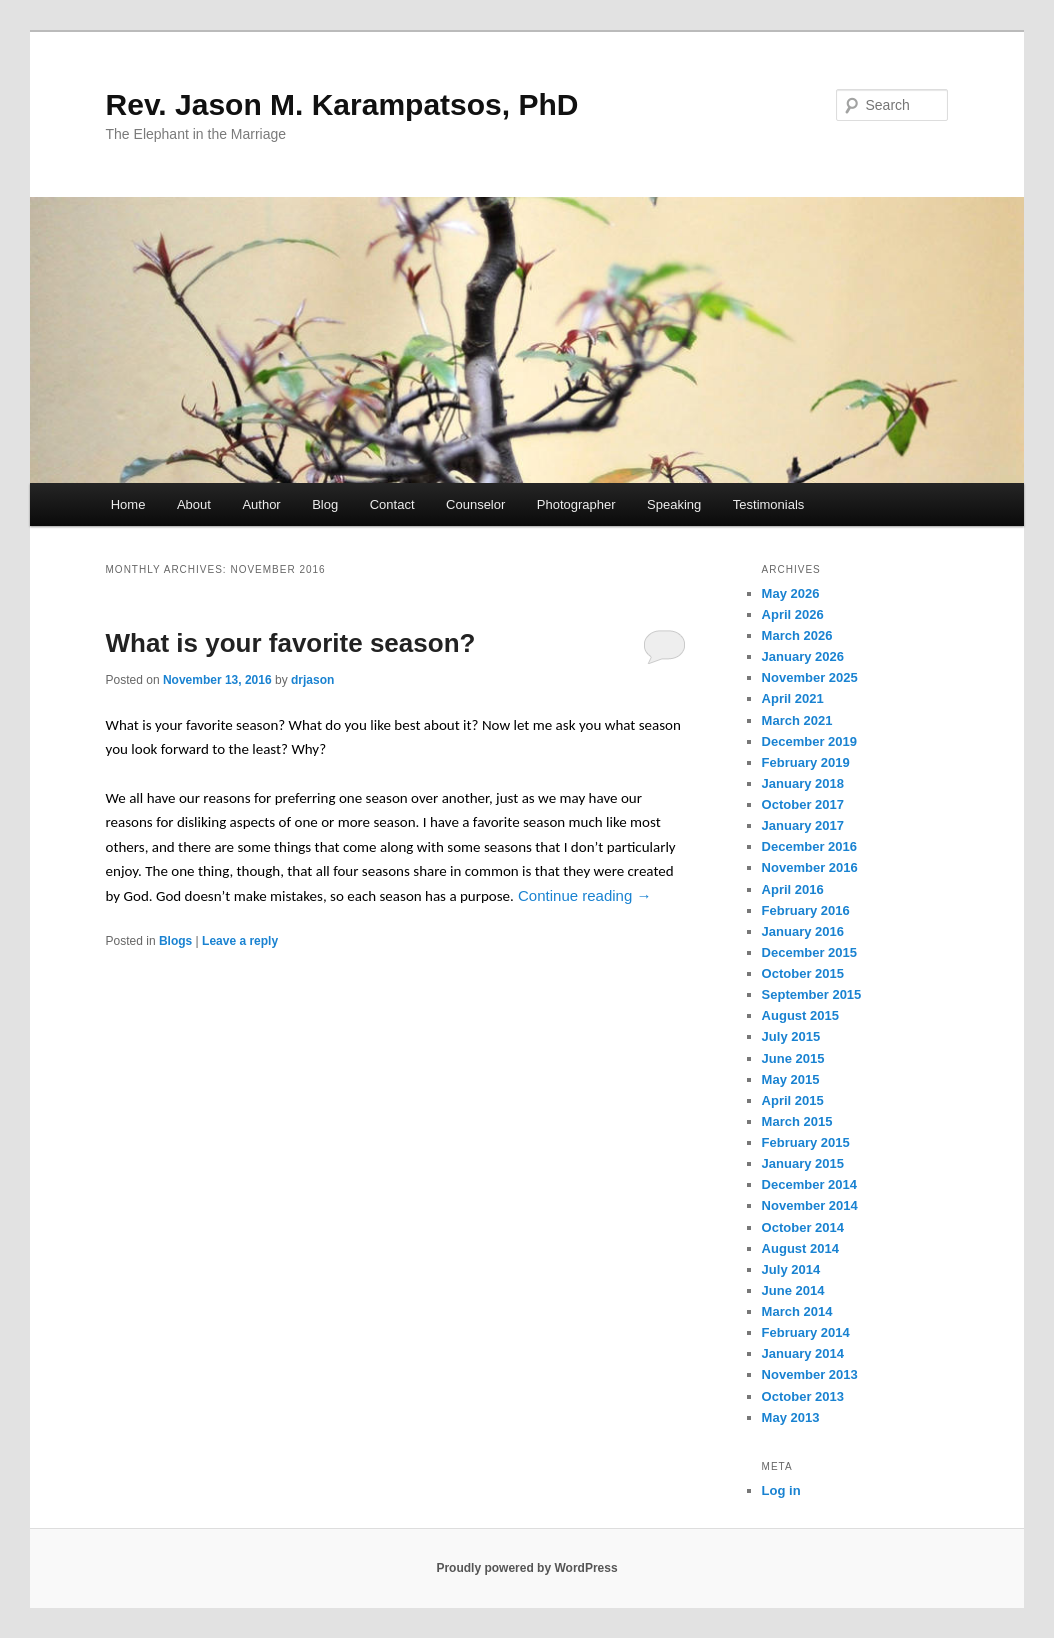  I want to click on February 2019, so click(806, 762).